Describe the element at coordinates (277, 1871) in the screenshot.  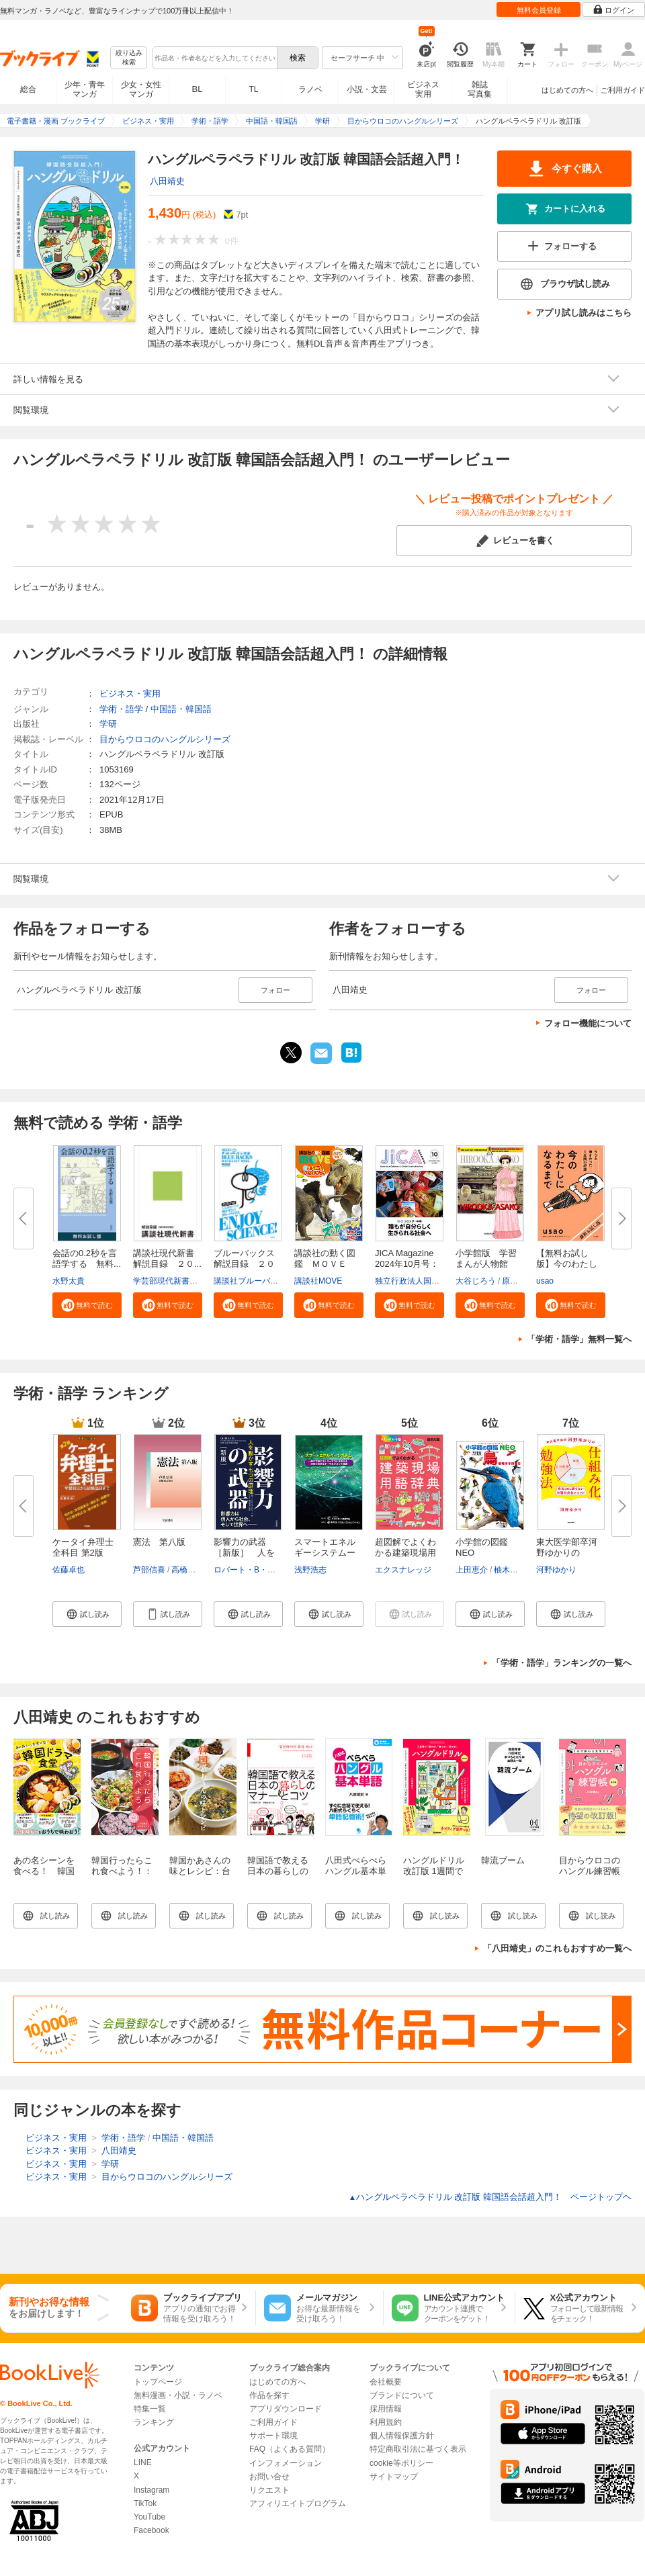
I see `韓国語で教える 日本の暮らしのマナーとコツ` at that location.